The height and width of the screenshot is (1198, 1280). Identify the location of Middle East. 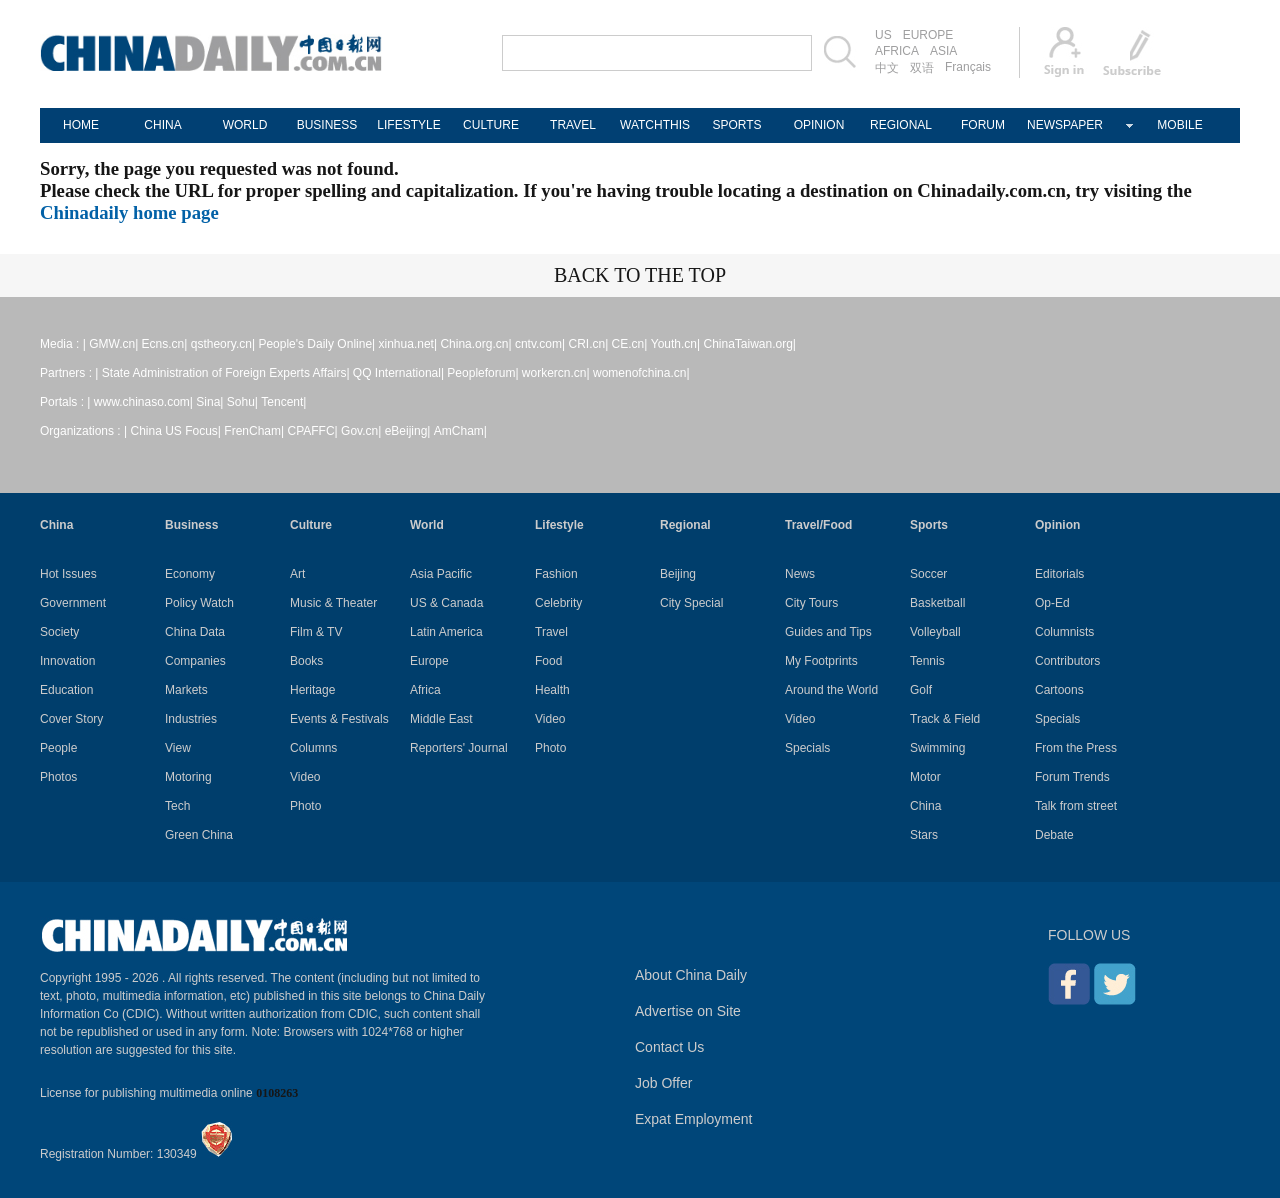
(441, 719).